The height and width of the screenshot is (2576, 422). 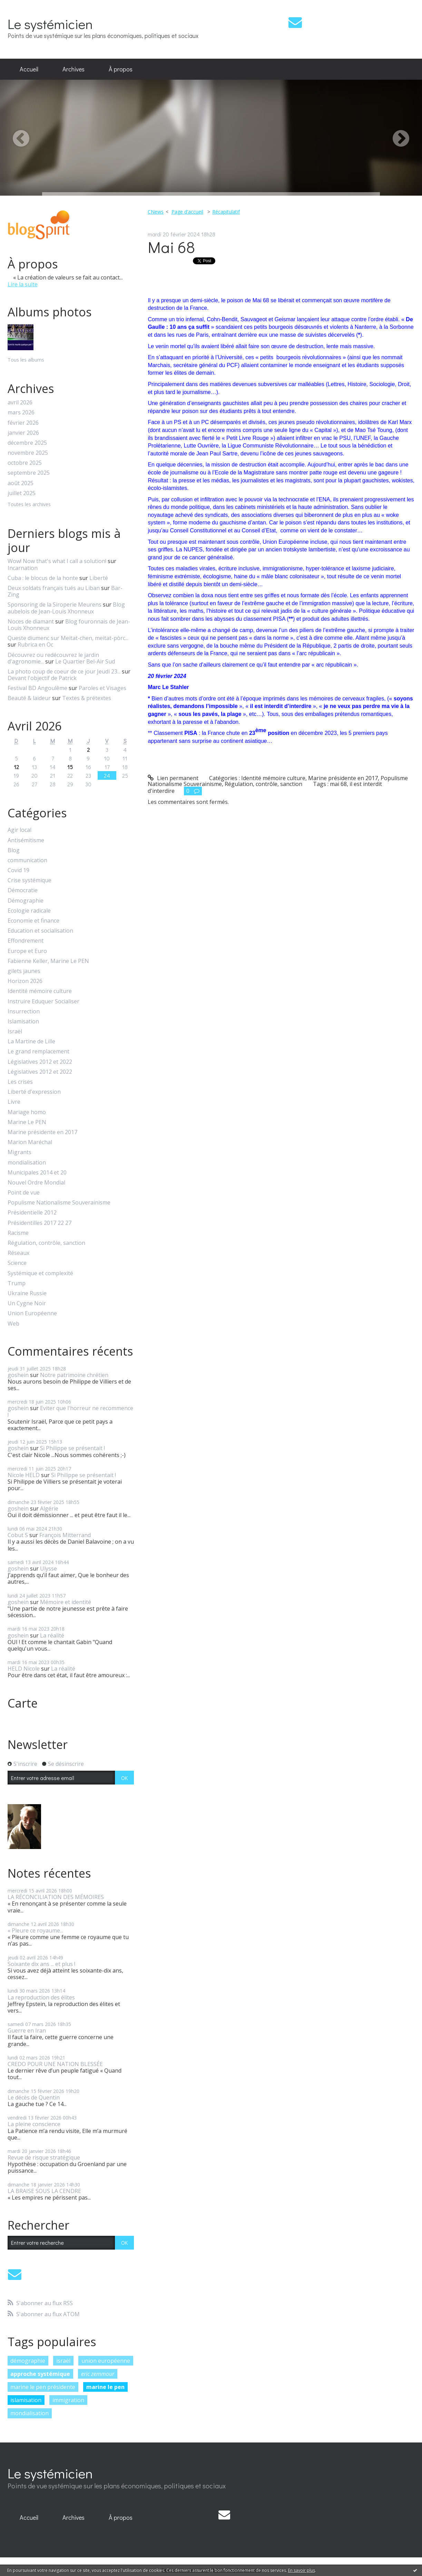 What do you see at coordinates (40, 1273) in the screenshot?
I see `Systémique et complexité` at bounding box center [40, 1273].